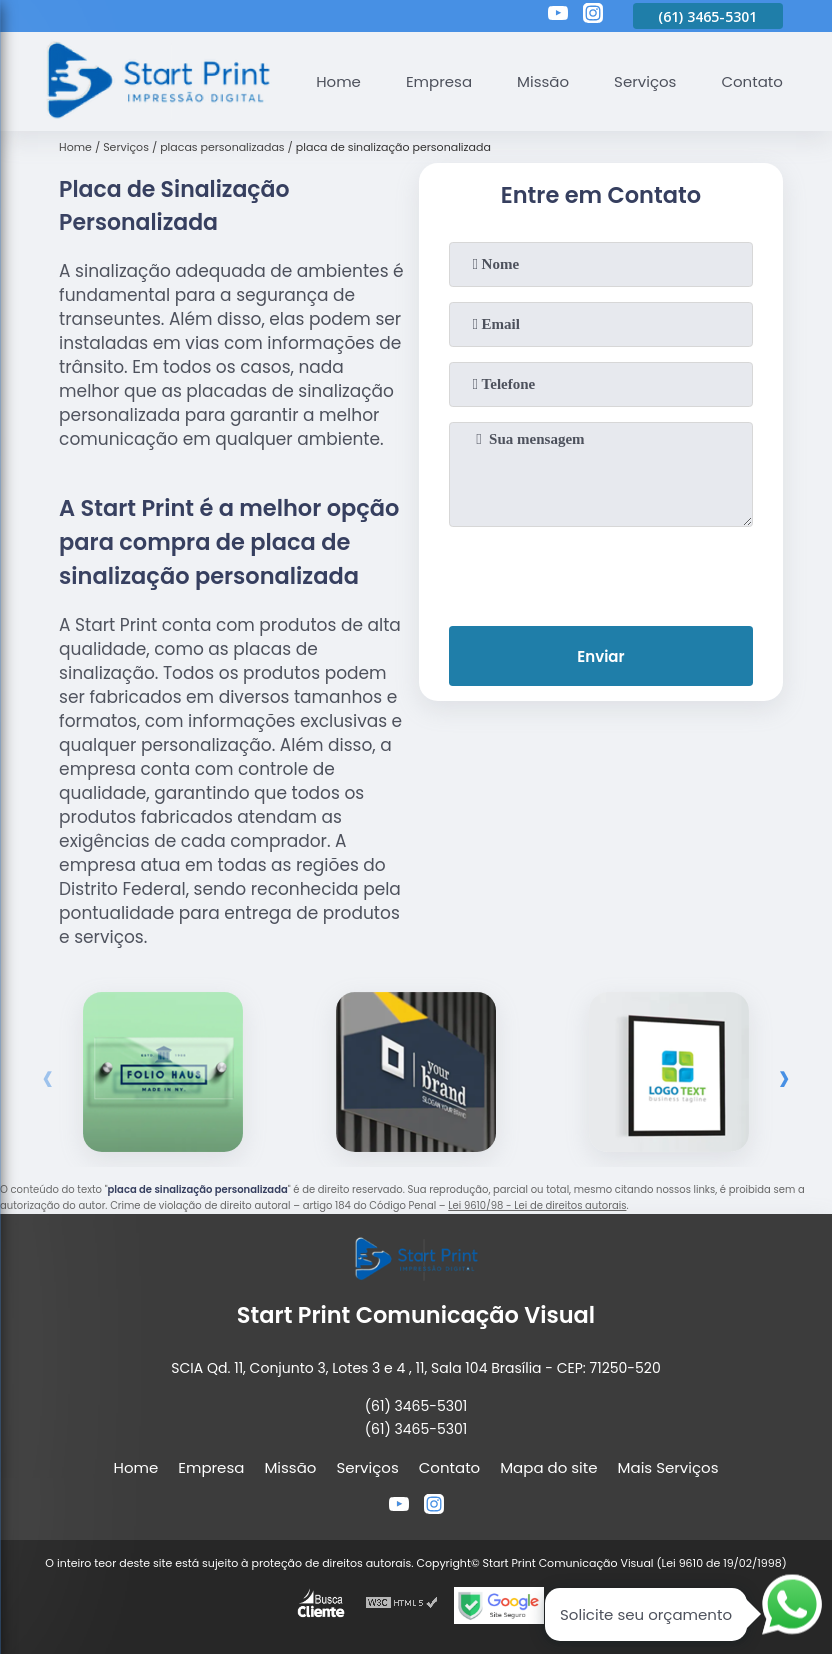 This screenshot has height=1654, width=832. What do you see at coordinates (558, 16) in the screenshot?
I see `[youtube]` at bounding box center [558, 16].